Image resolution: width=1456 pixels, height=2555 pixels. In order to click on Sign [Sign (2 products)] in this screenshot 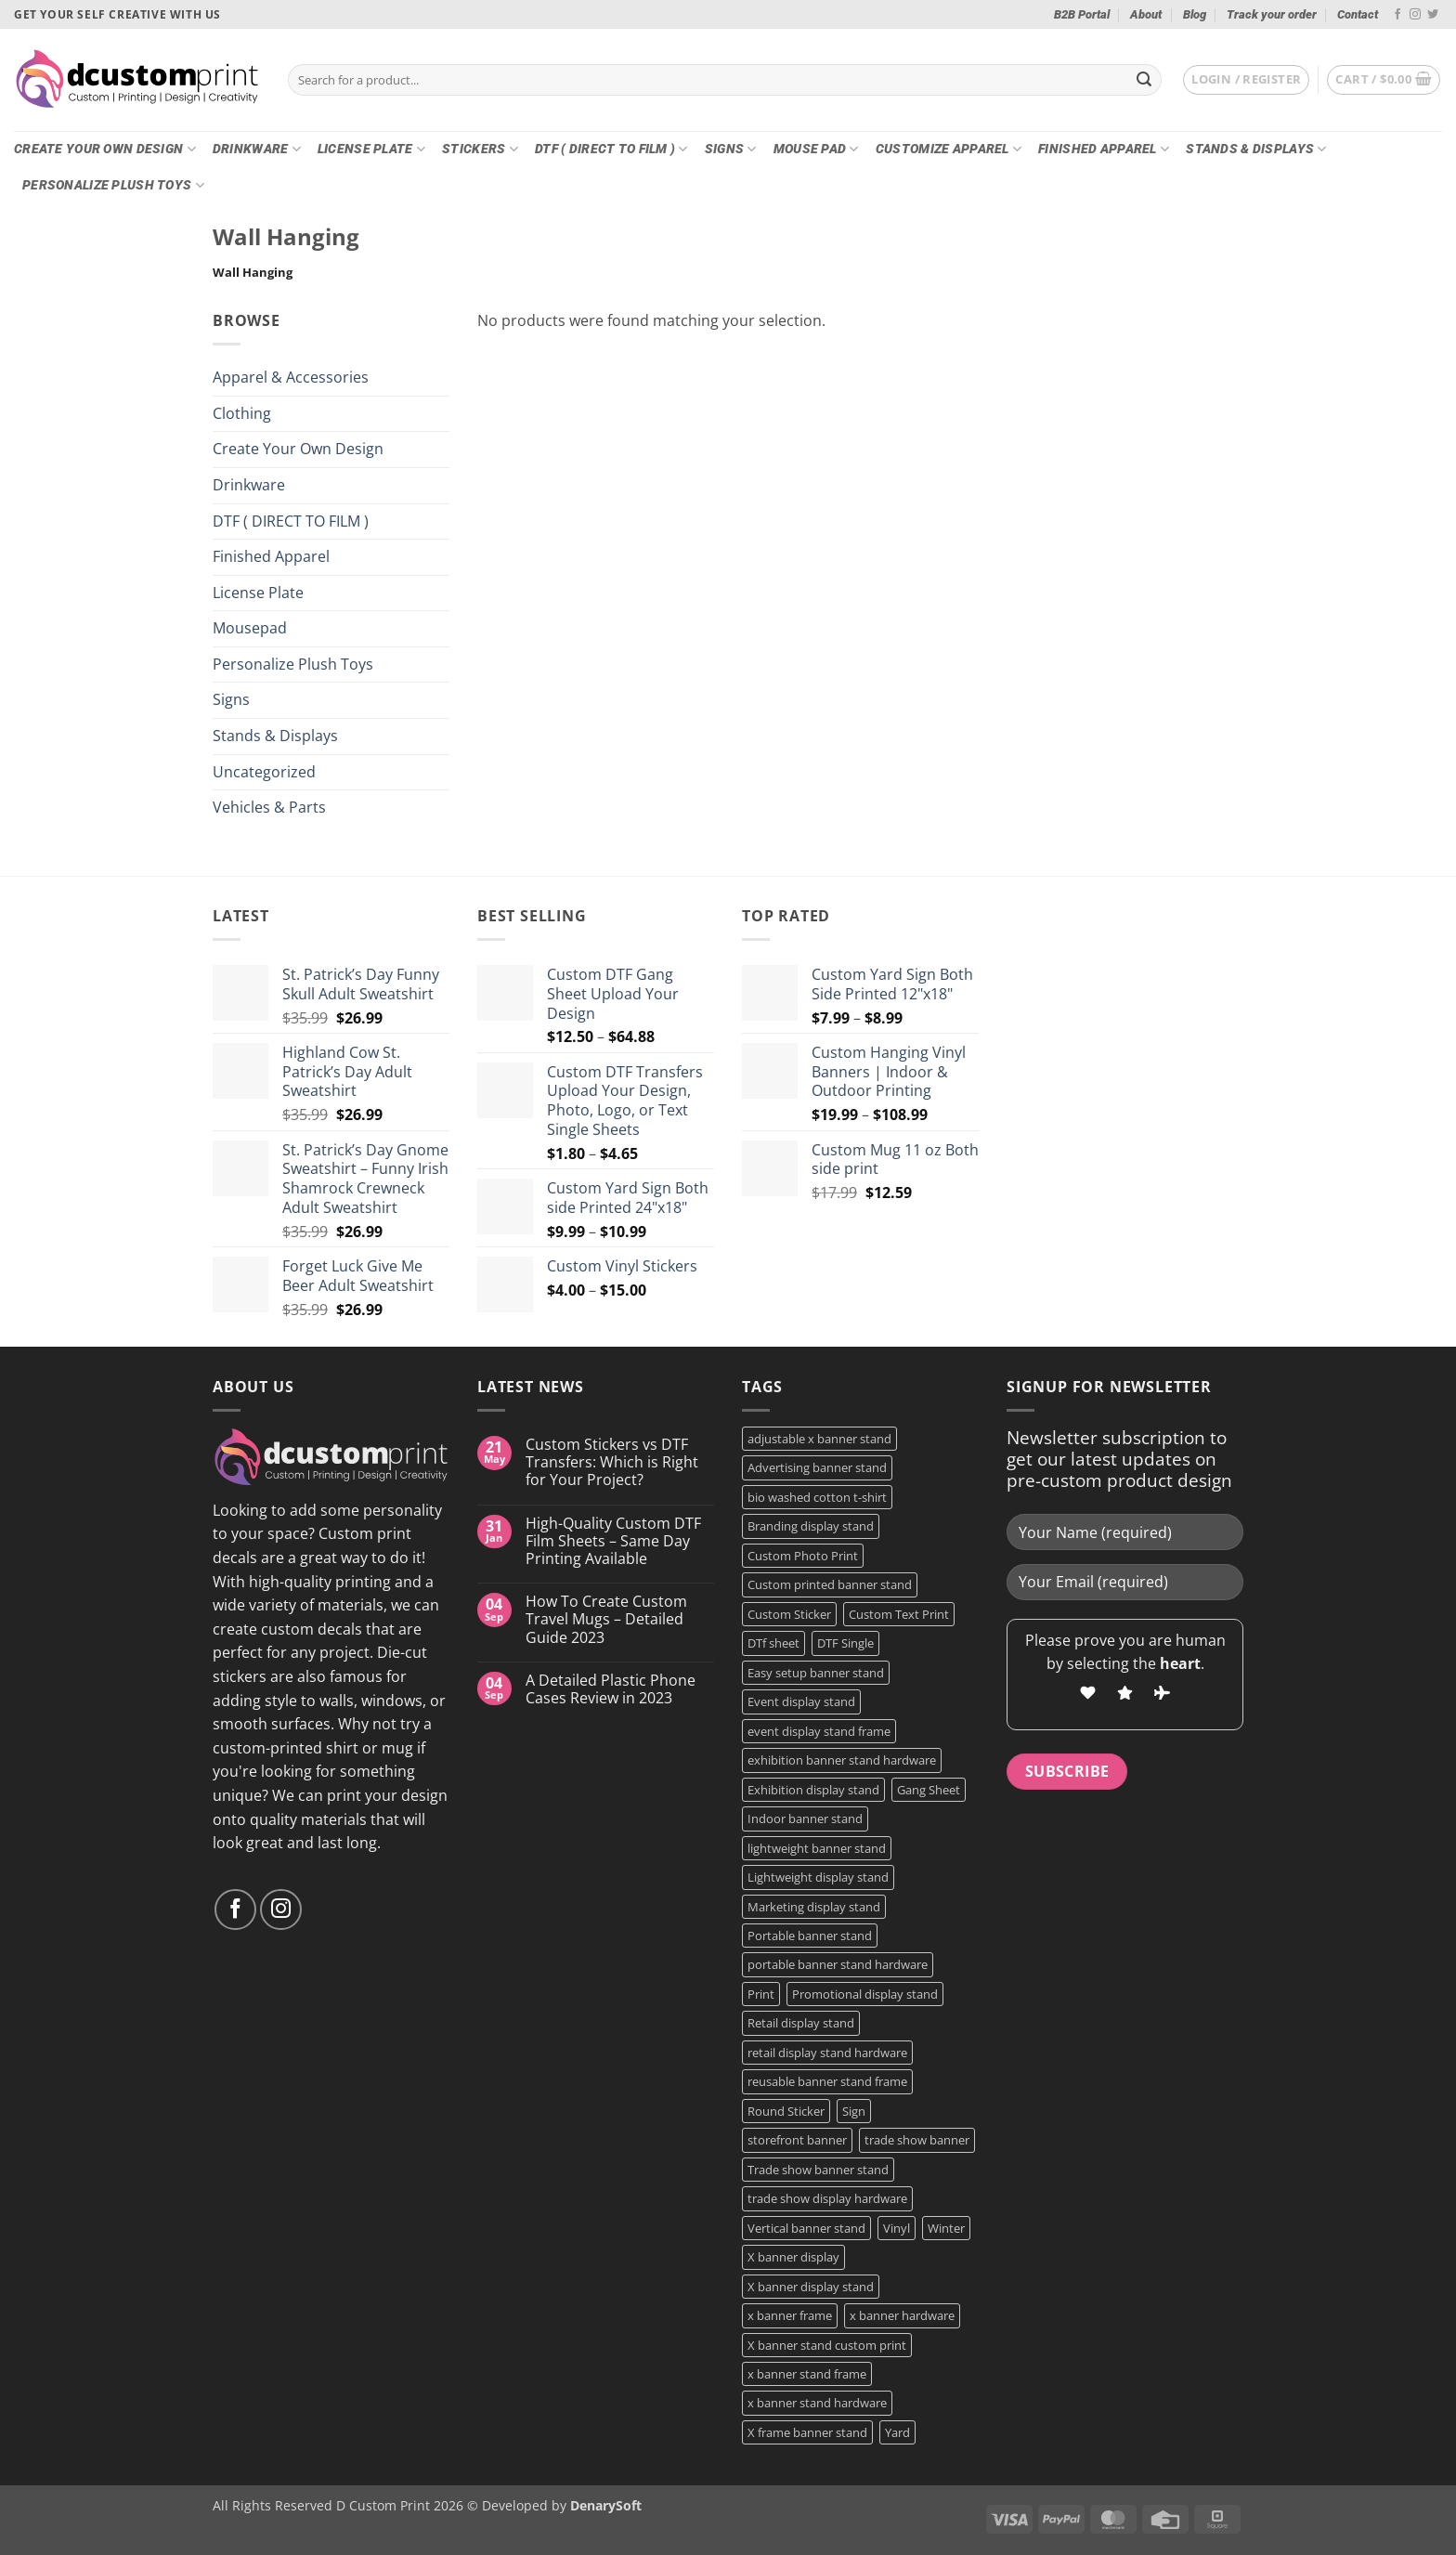, I will do `click(853, 2111)`.